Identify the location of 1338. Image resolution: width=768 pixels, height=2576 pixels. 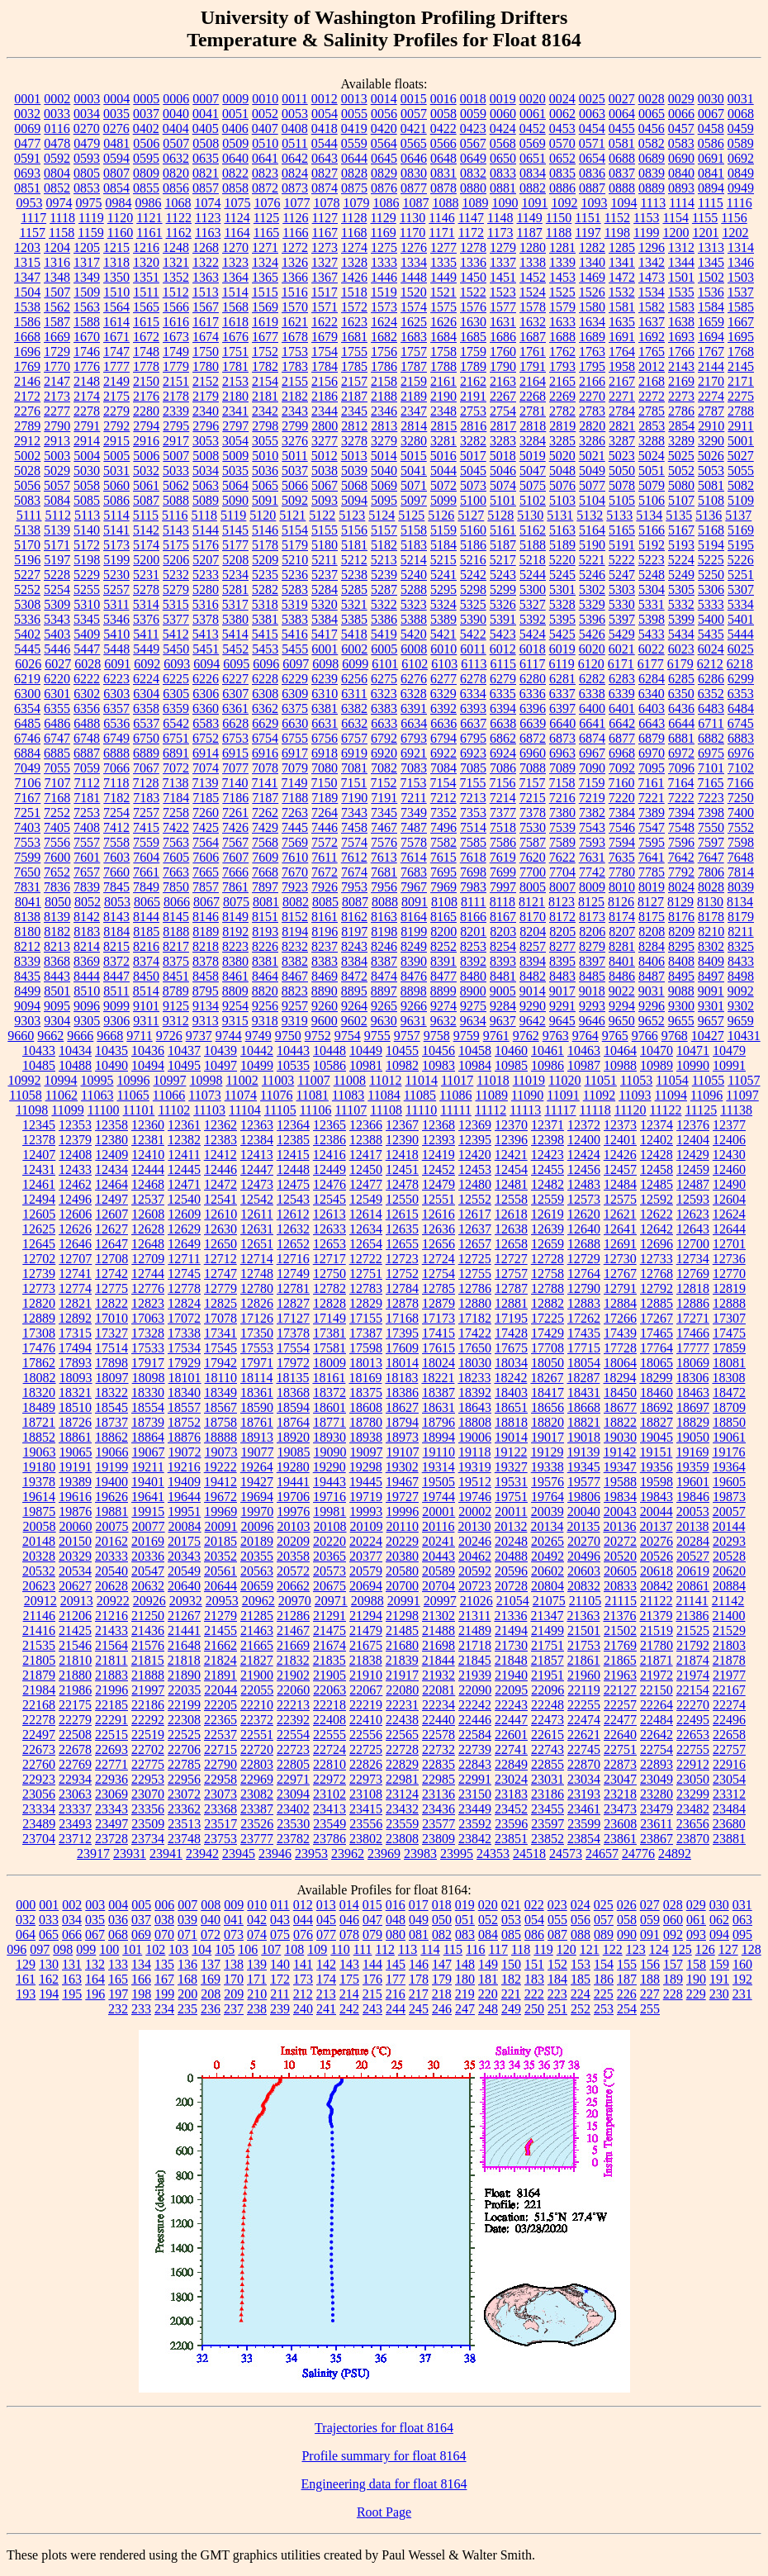
(532, 262).